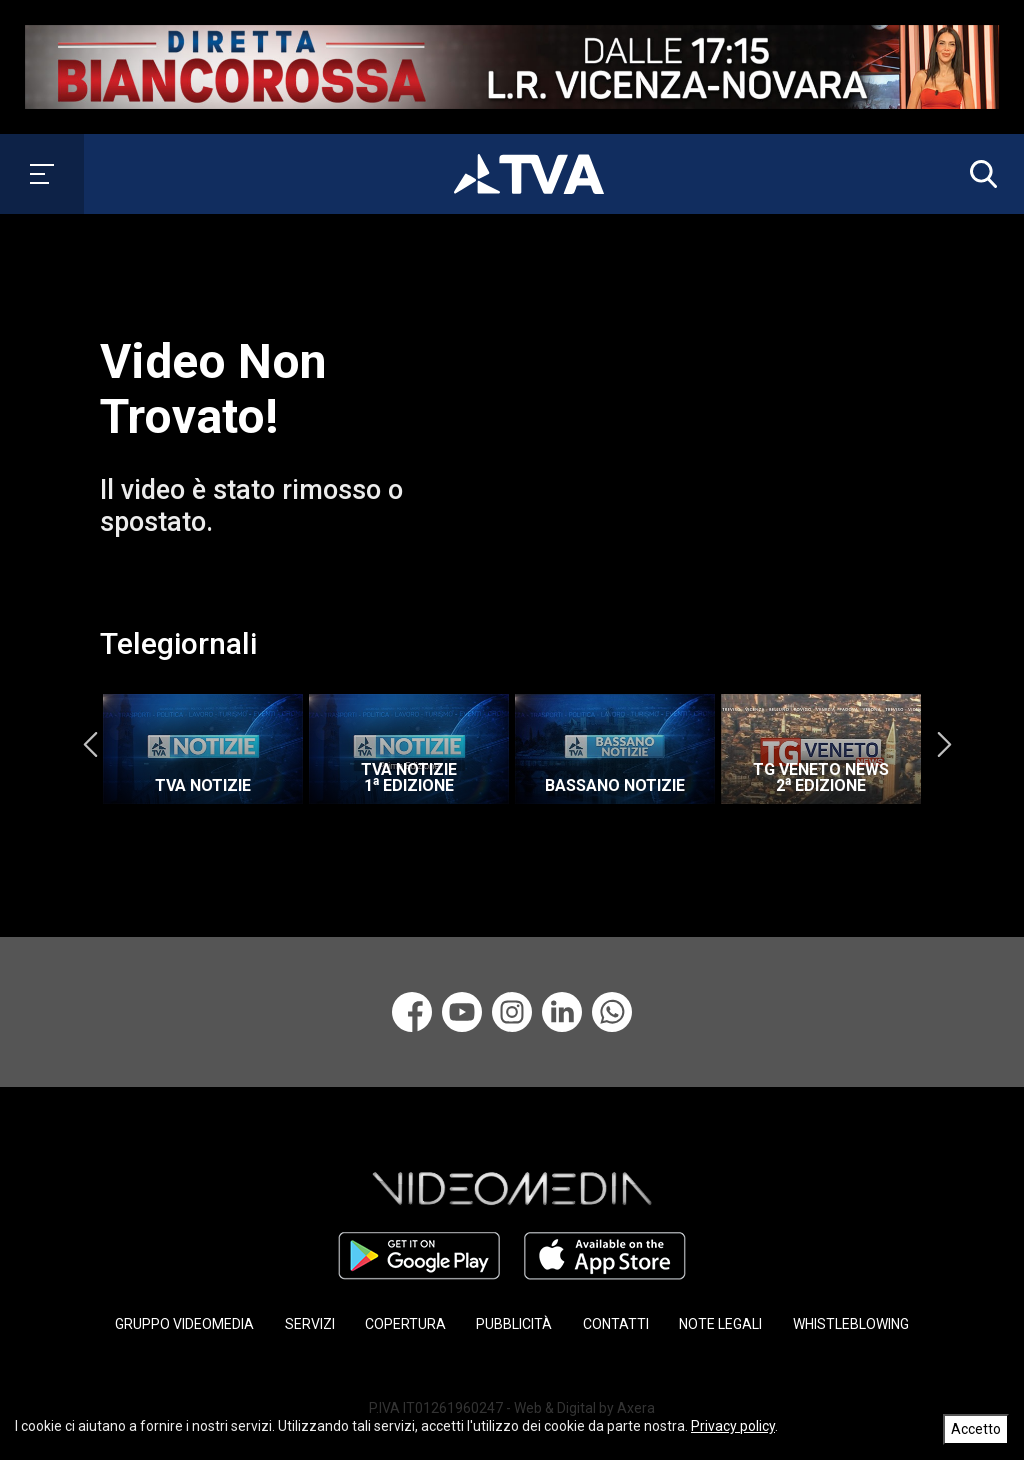  I want to click on Previous, so click(90, 744).